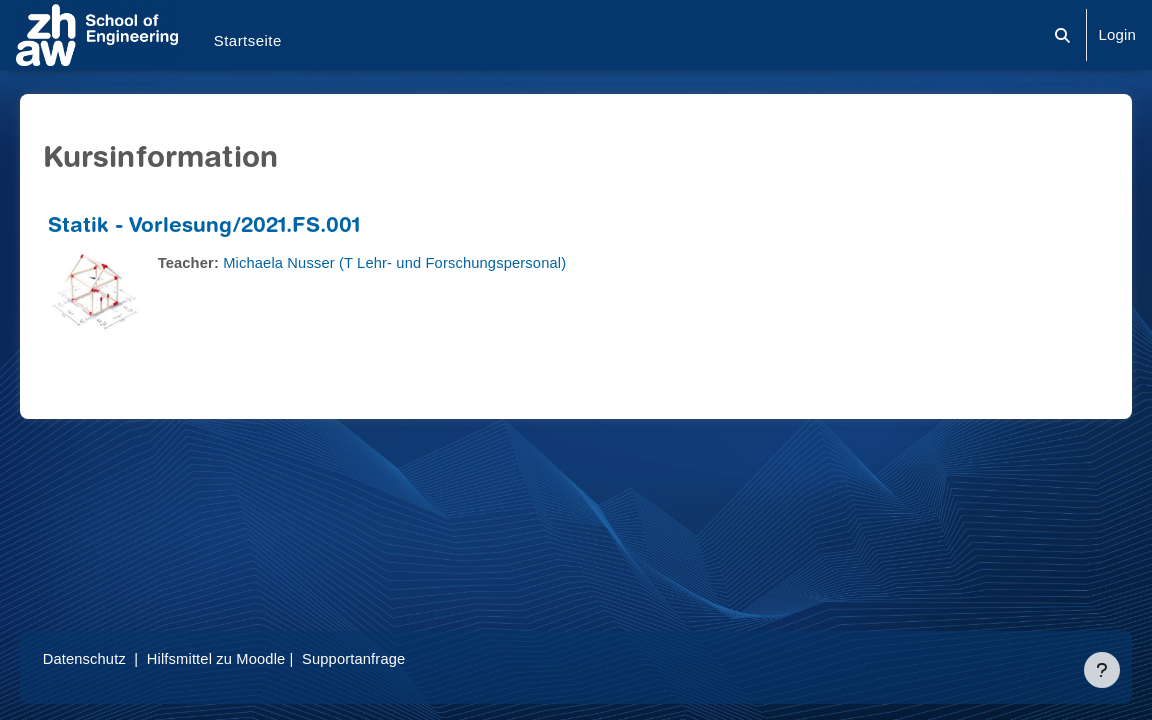  I want to click on [button], so click(1063, 35).